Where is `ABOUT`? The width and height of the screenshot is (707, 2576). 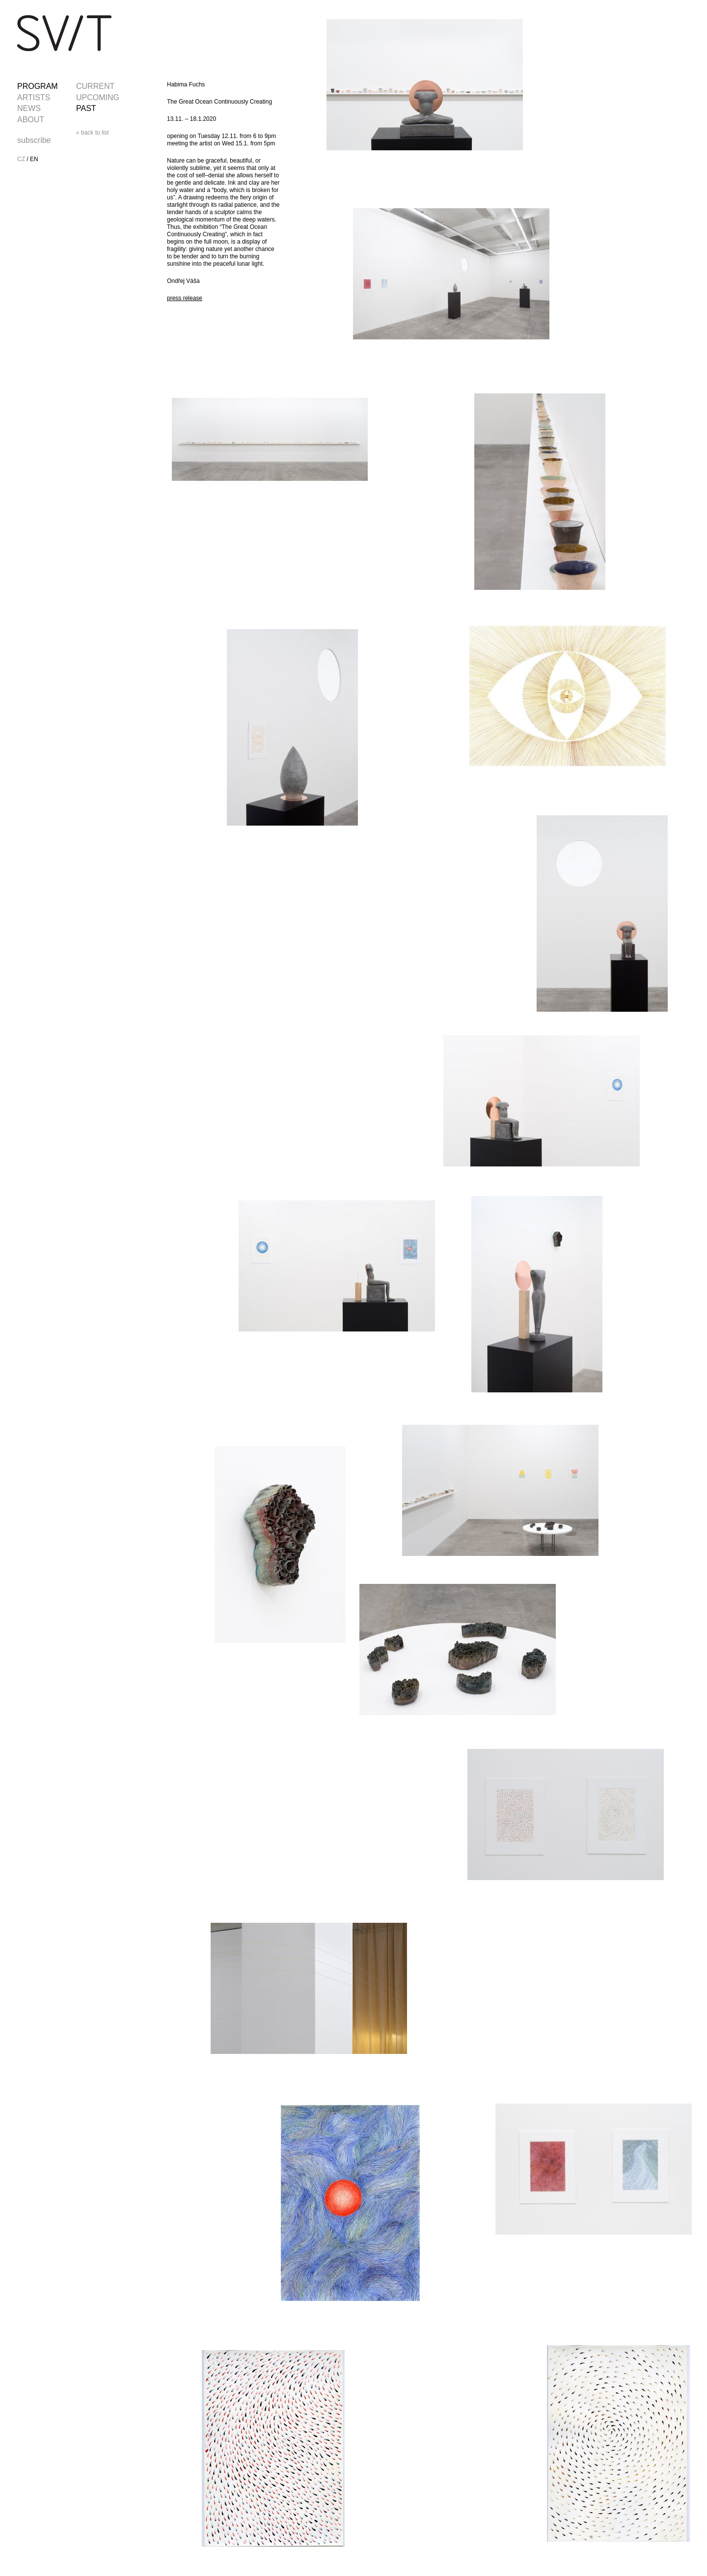
ABOUT is located at coordinates (30, 119).